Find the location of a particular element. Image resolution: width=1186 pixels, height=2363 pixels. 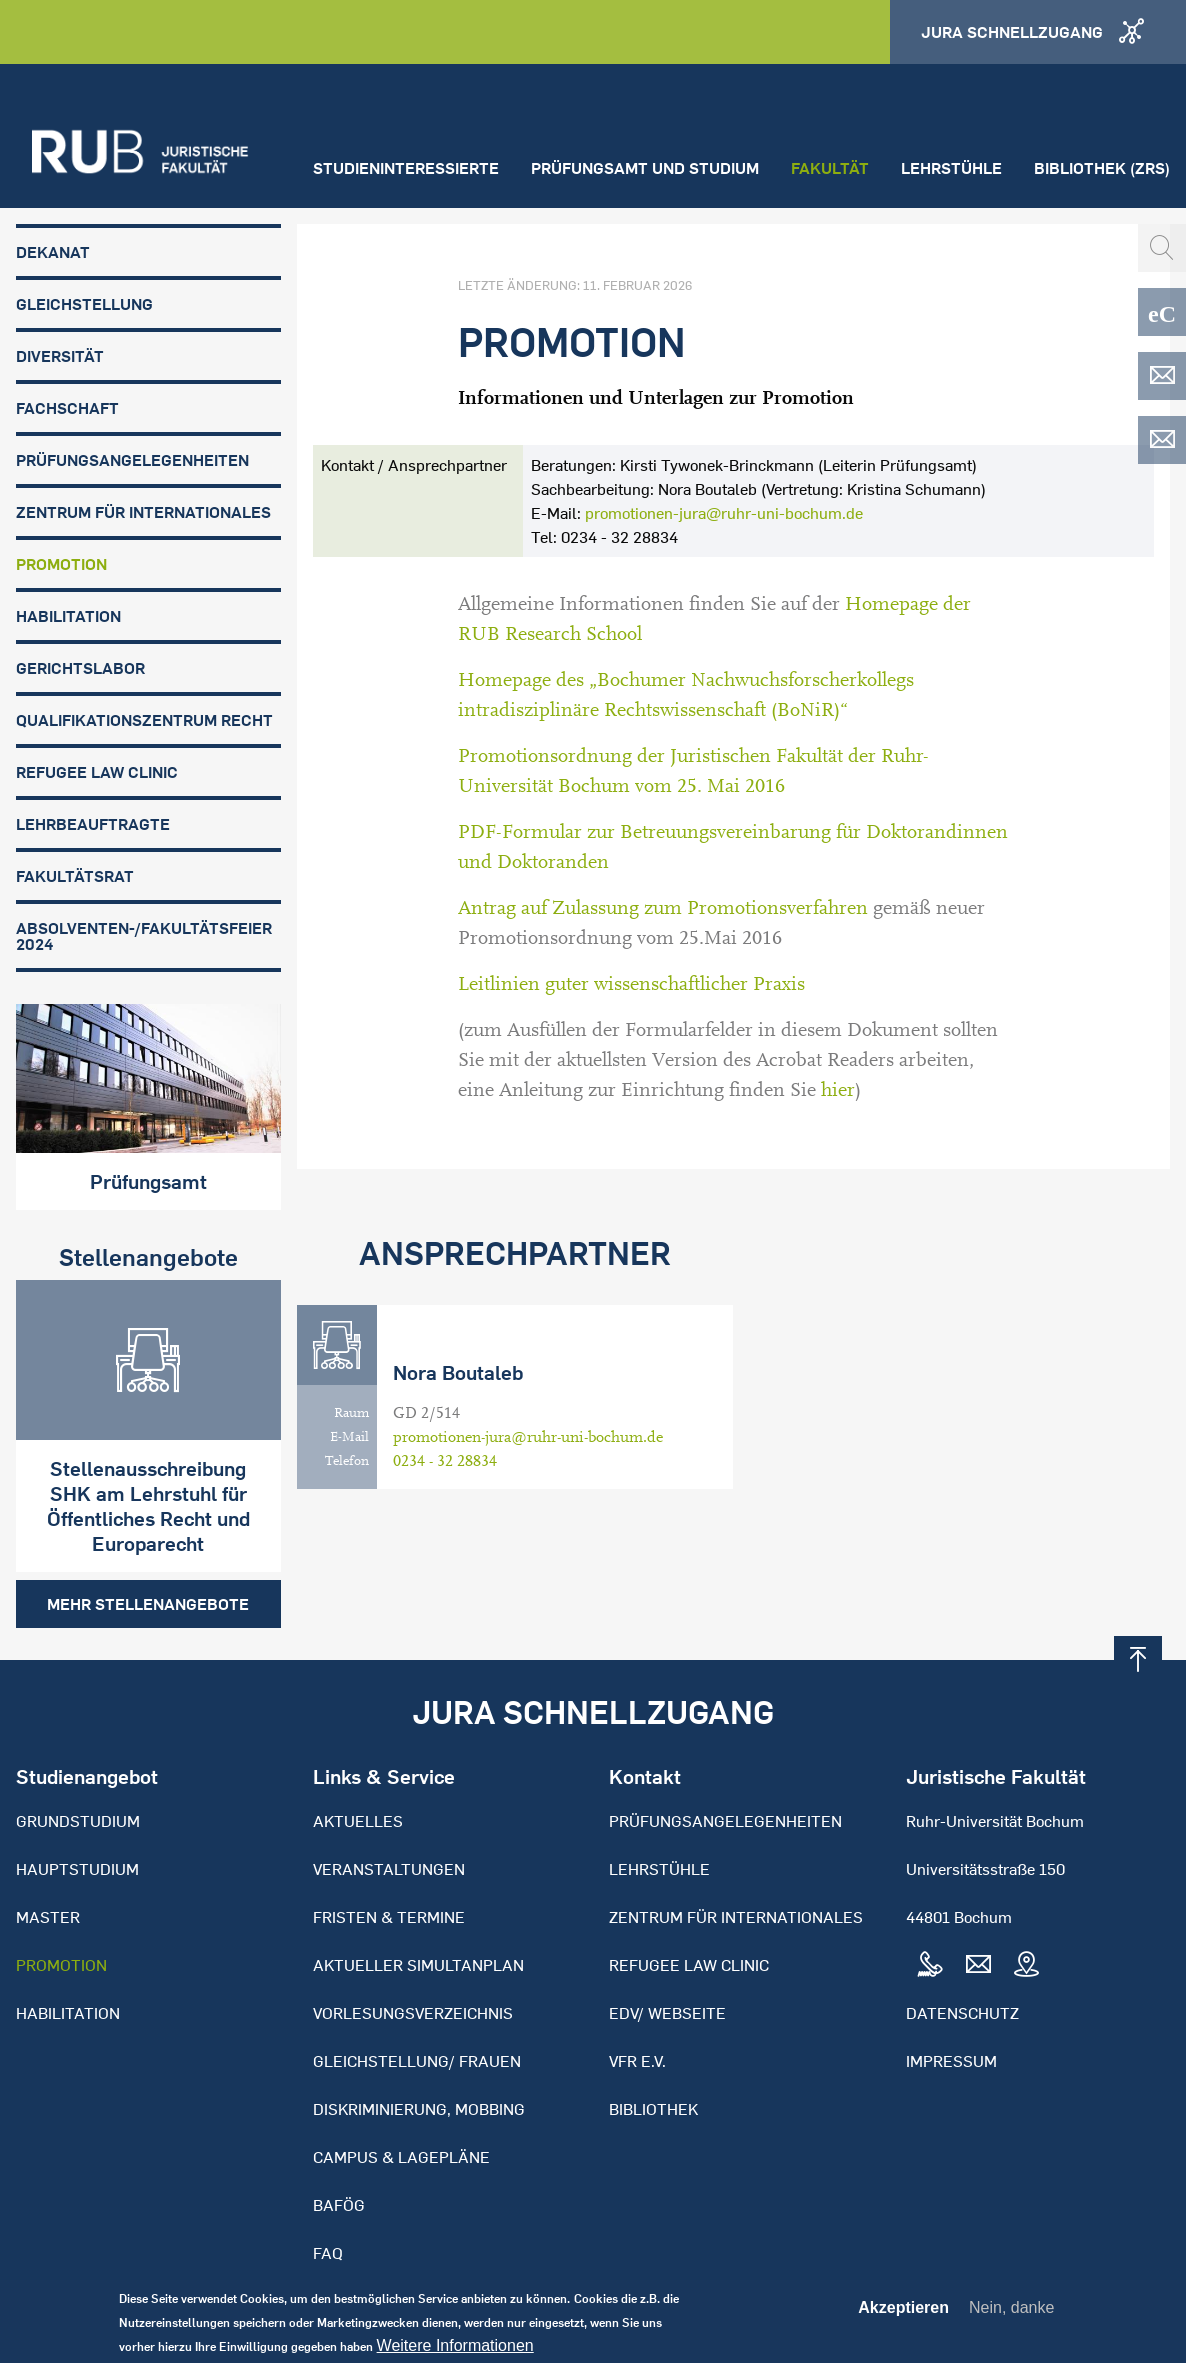

Fristen & Termine is located at coordinates (389, 1917).